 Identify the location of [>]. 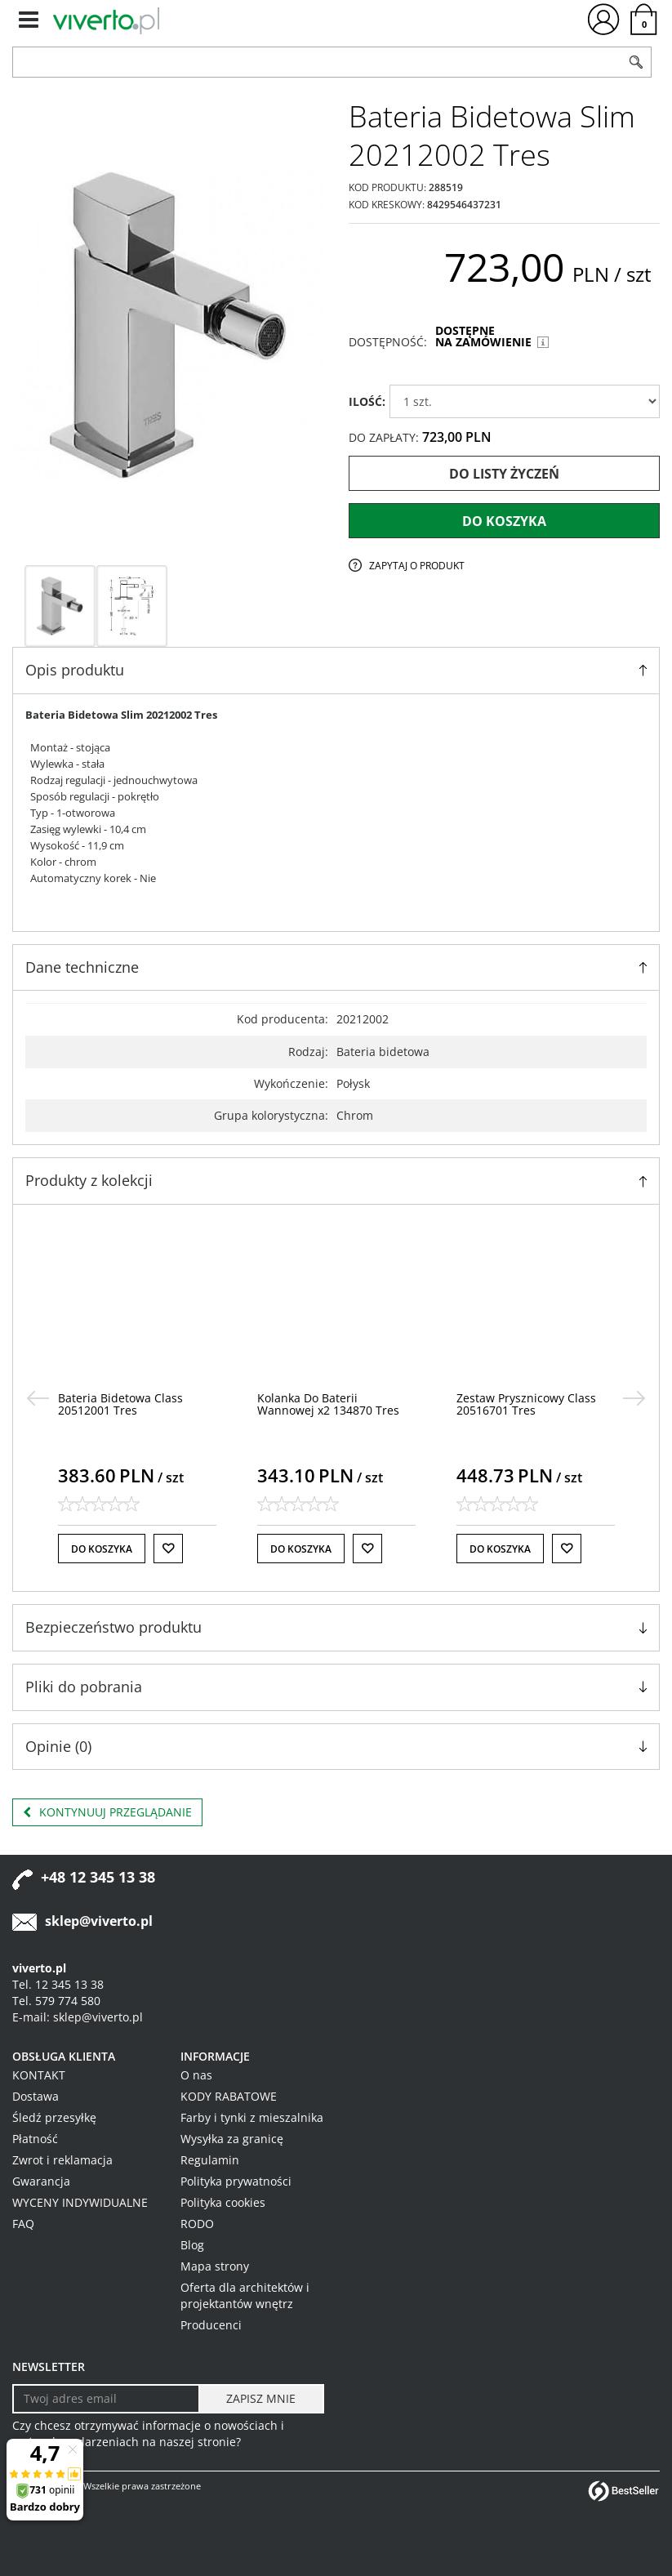
(634, 1398).